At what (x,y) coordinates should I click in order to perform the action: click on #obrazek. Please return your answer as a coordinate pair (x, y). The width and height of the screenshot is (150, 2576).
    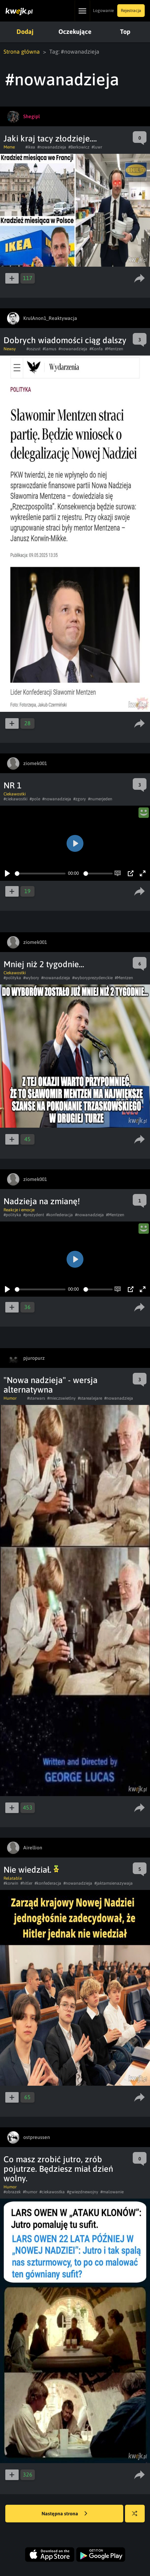
    Looking at the image, I should click on (12, 2191).